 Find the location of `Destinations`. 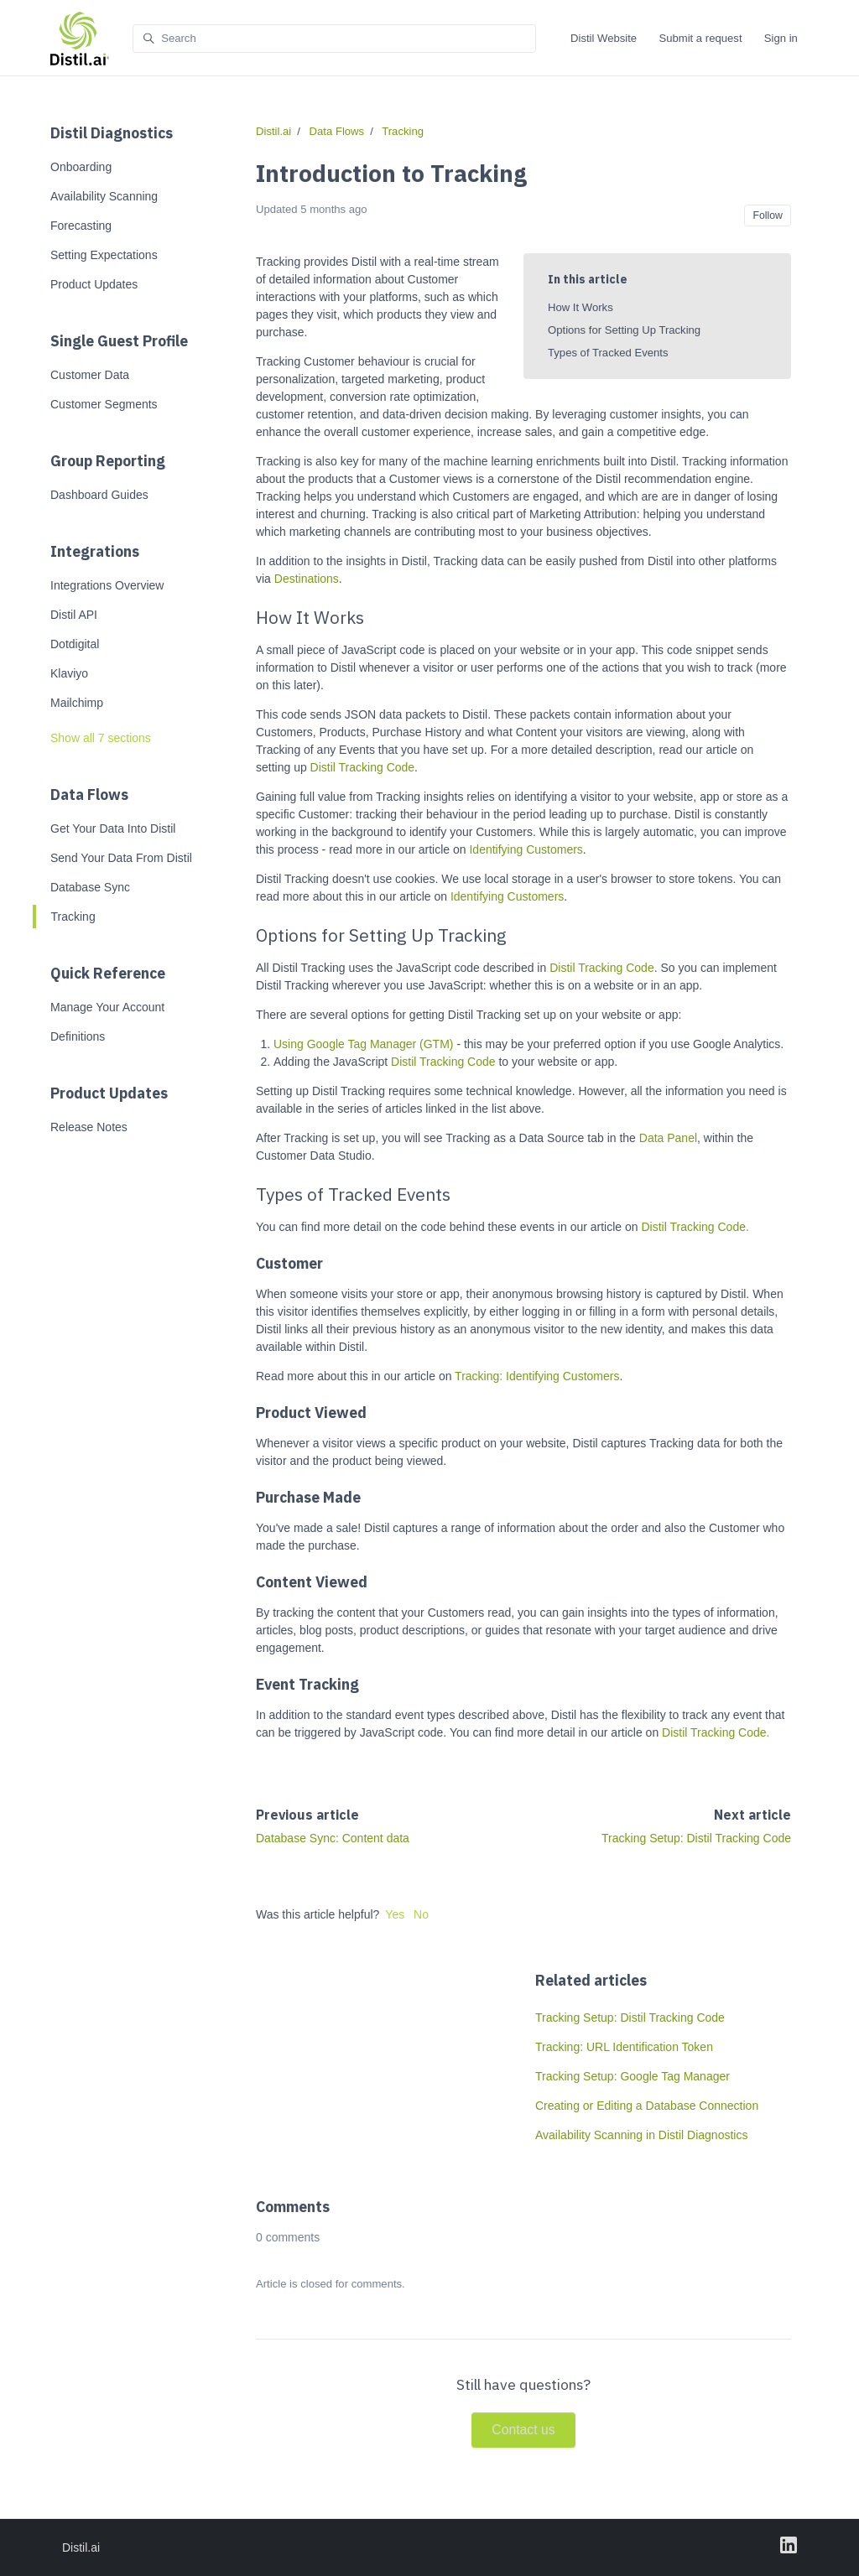

Destinations is located at coordinates (306, 578).